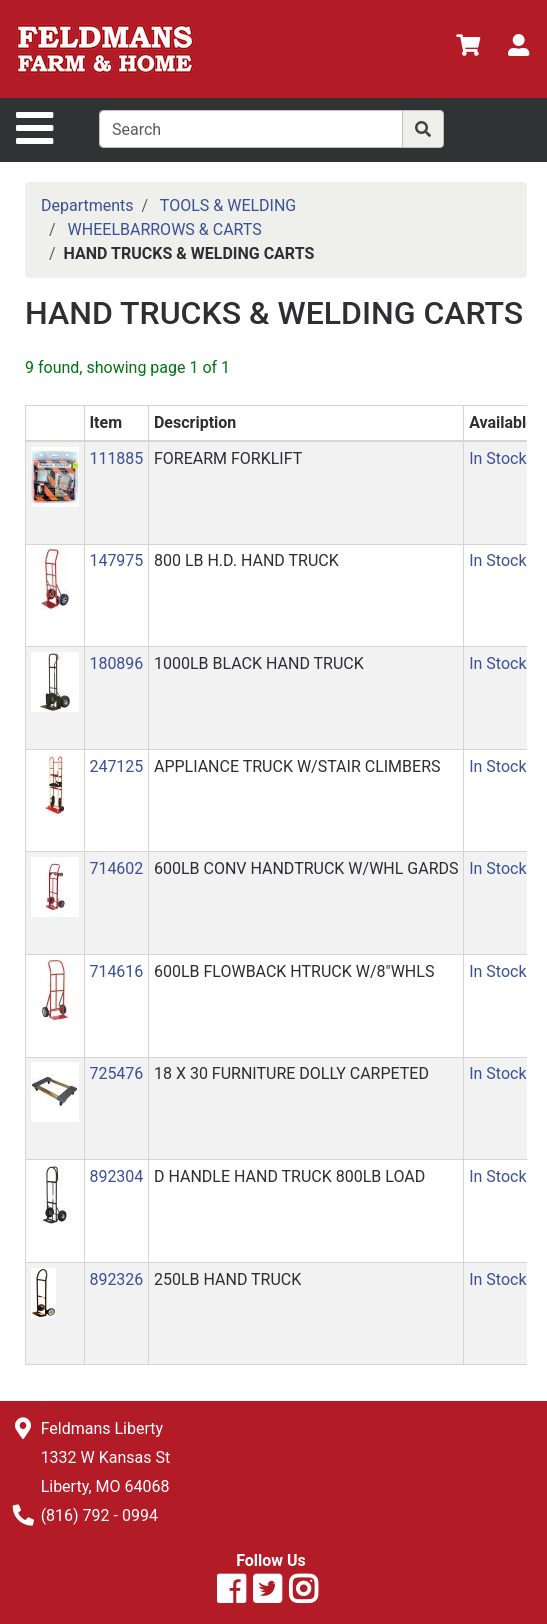 Image resolution: width=547 pixels, height=1624 pixels. What do you see at coordinates (116, 868) in the screenshot?
I see `714602` at bounding box center [116, 868].